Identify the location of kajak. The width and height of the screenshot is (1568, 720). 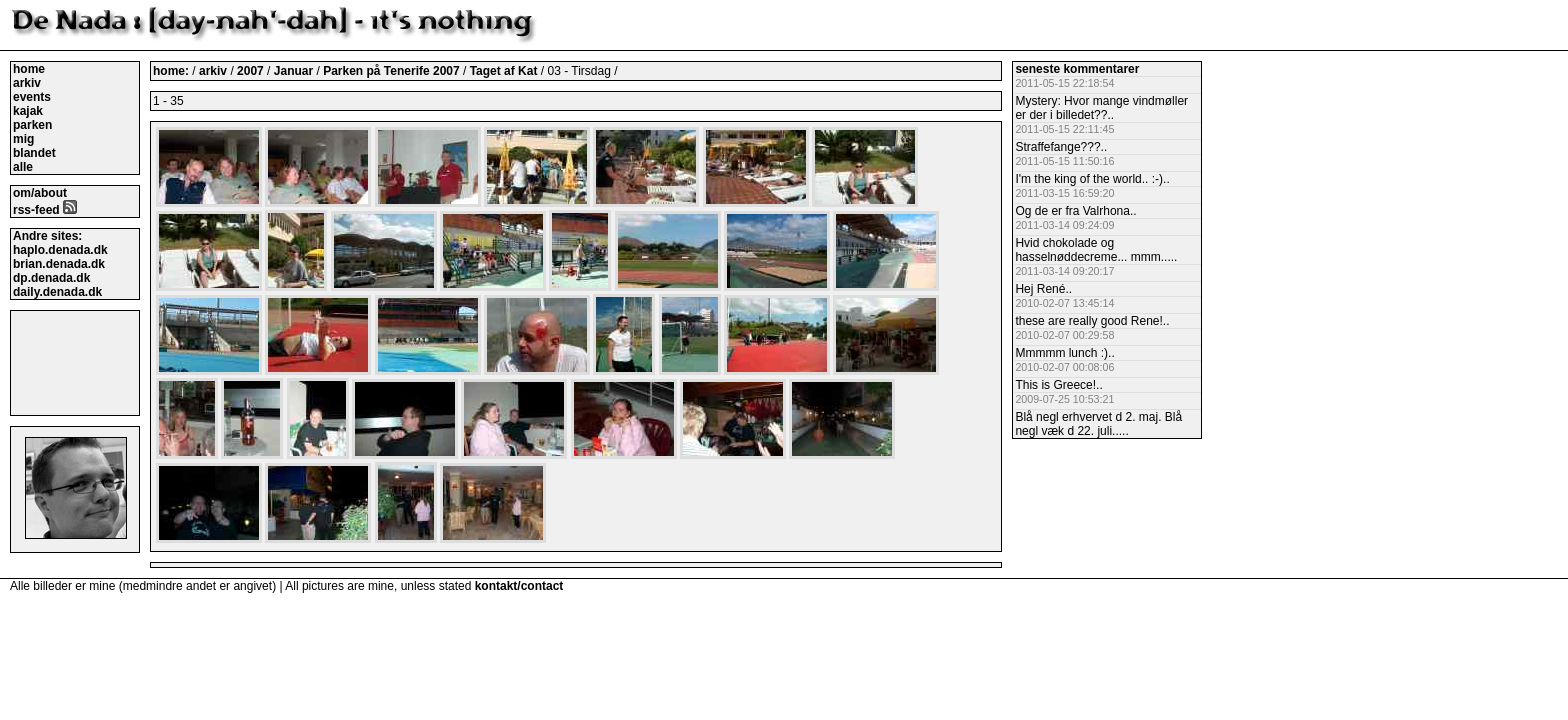
(28, 111).